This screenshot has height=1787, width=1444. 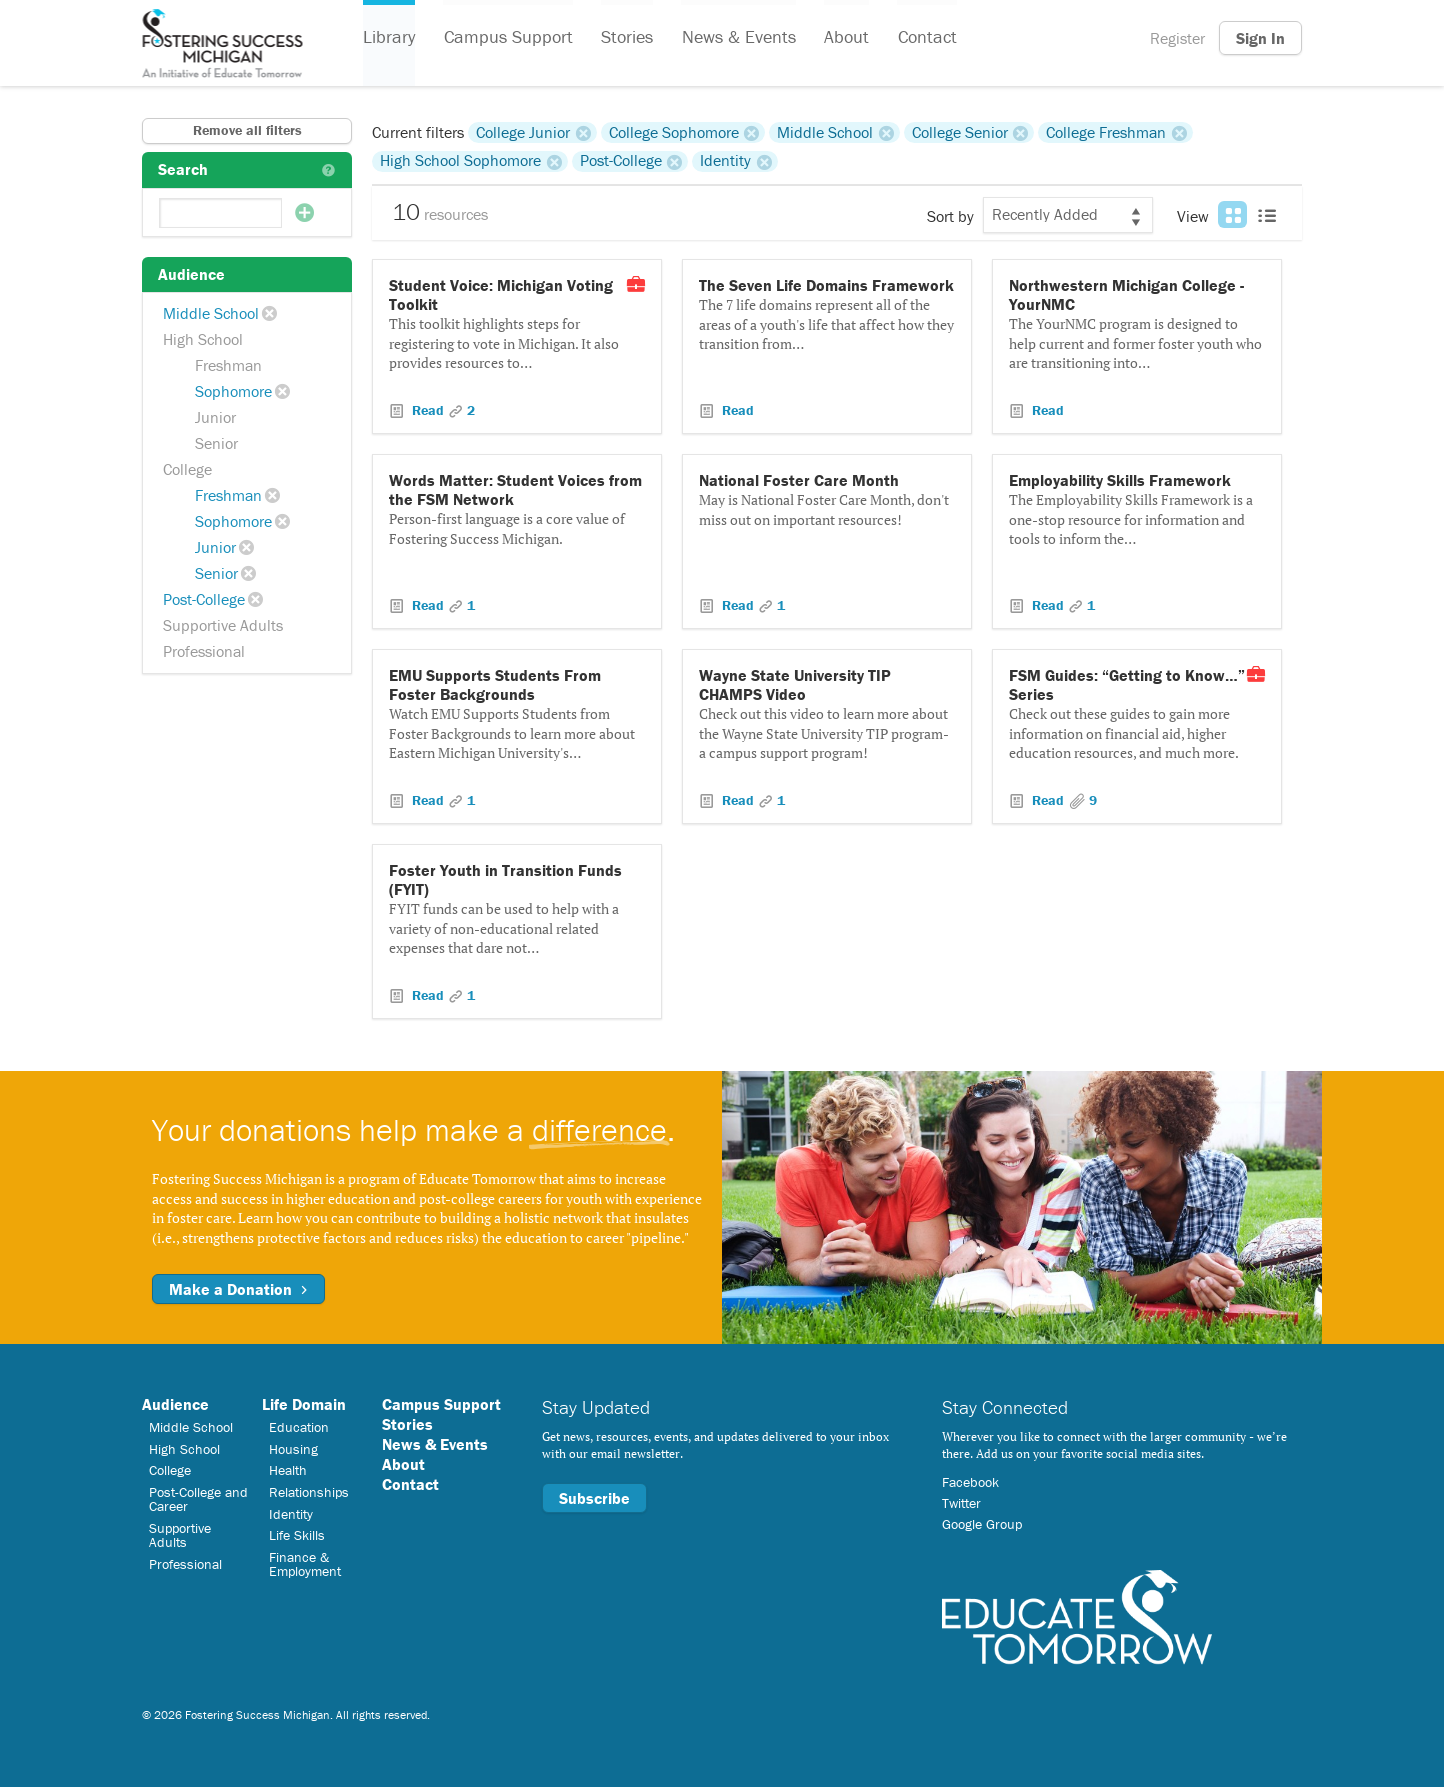 I want to click on Post-College, so click(x=204, y=599).